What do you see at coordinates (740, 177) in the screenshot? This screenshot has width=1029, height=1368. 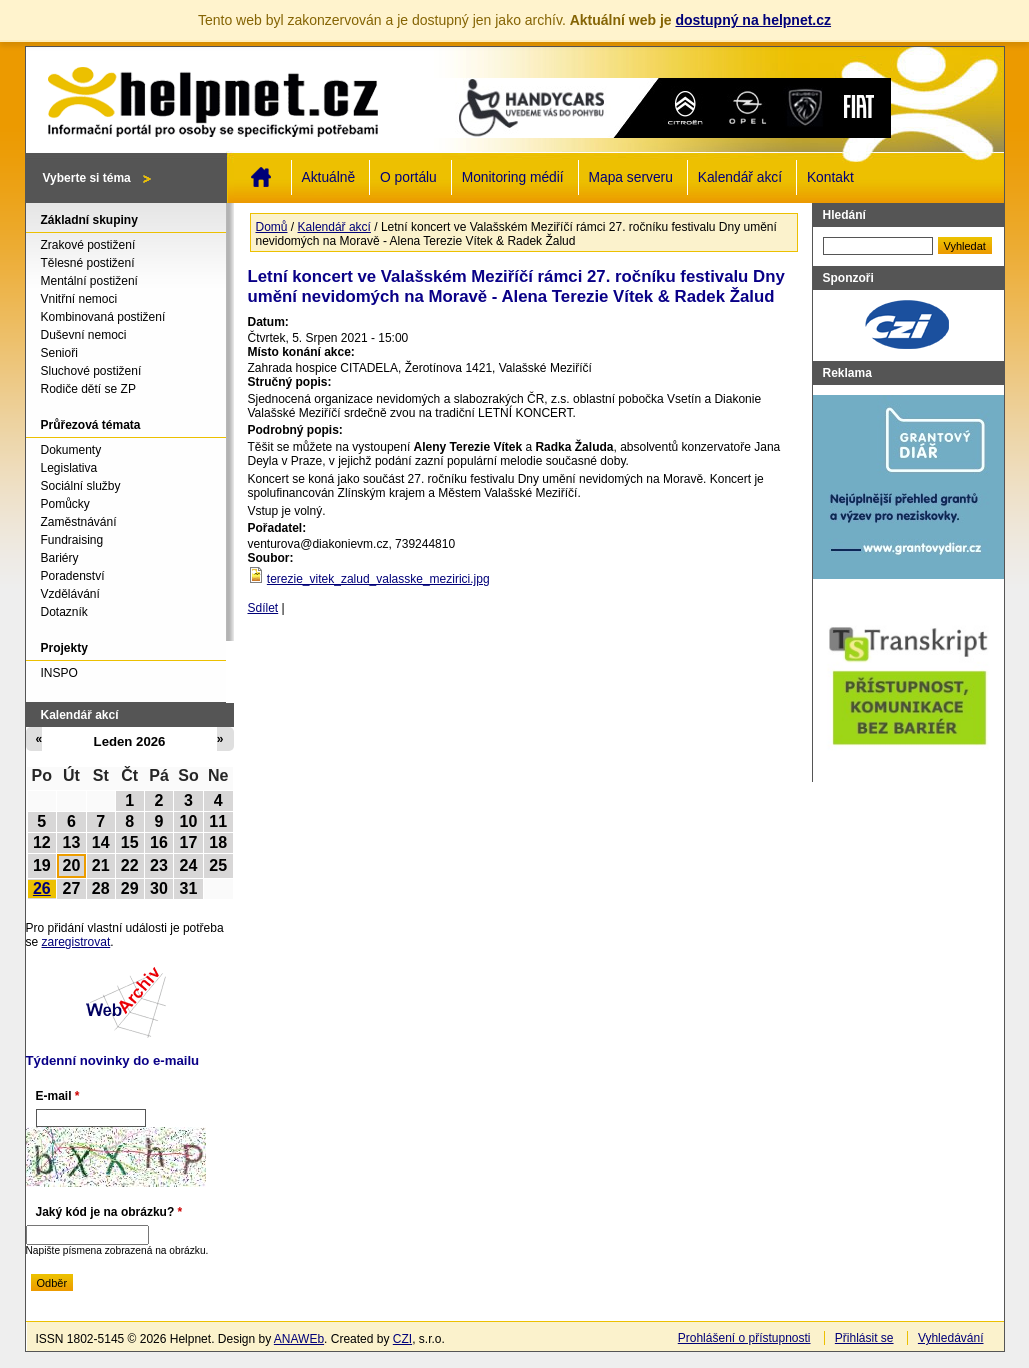 I see `Kalendář akcí` at bounding box center [740, 177].